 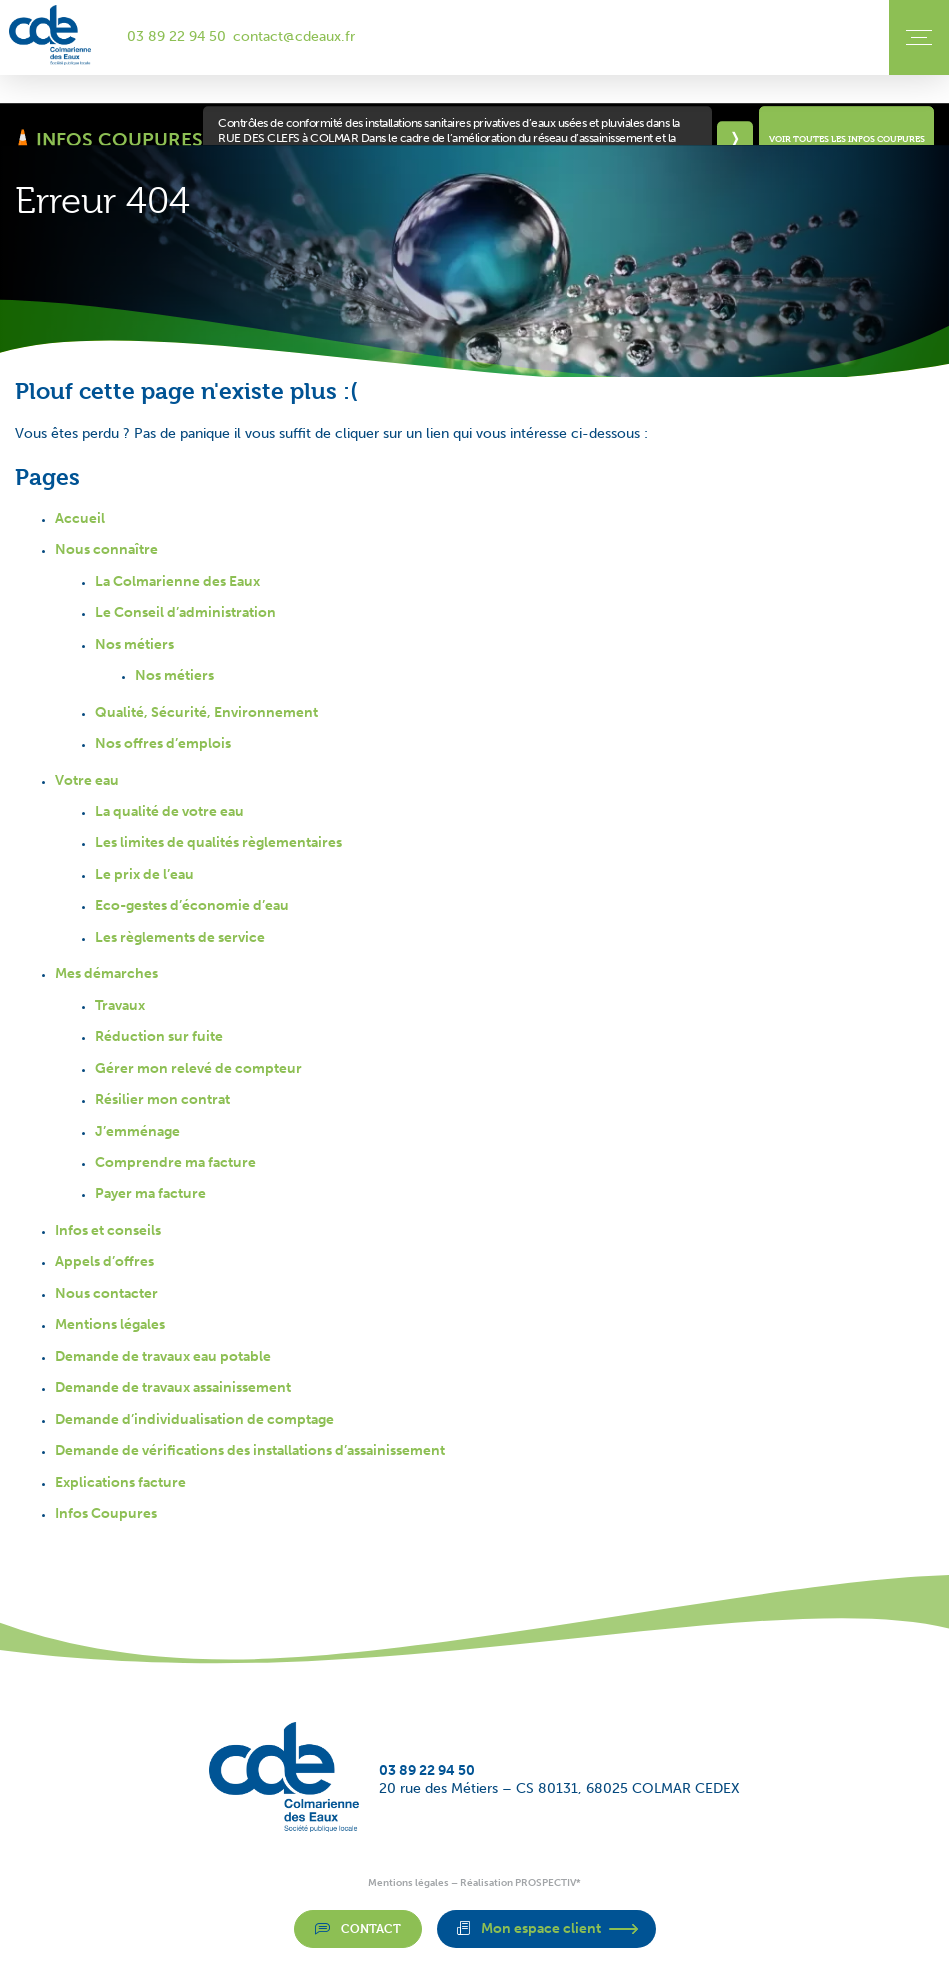 I want to click on Demande de vérifications des installations d’assainissement, so click(x=250, y=1450).